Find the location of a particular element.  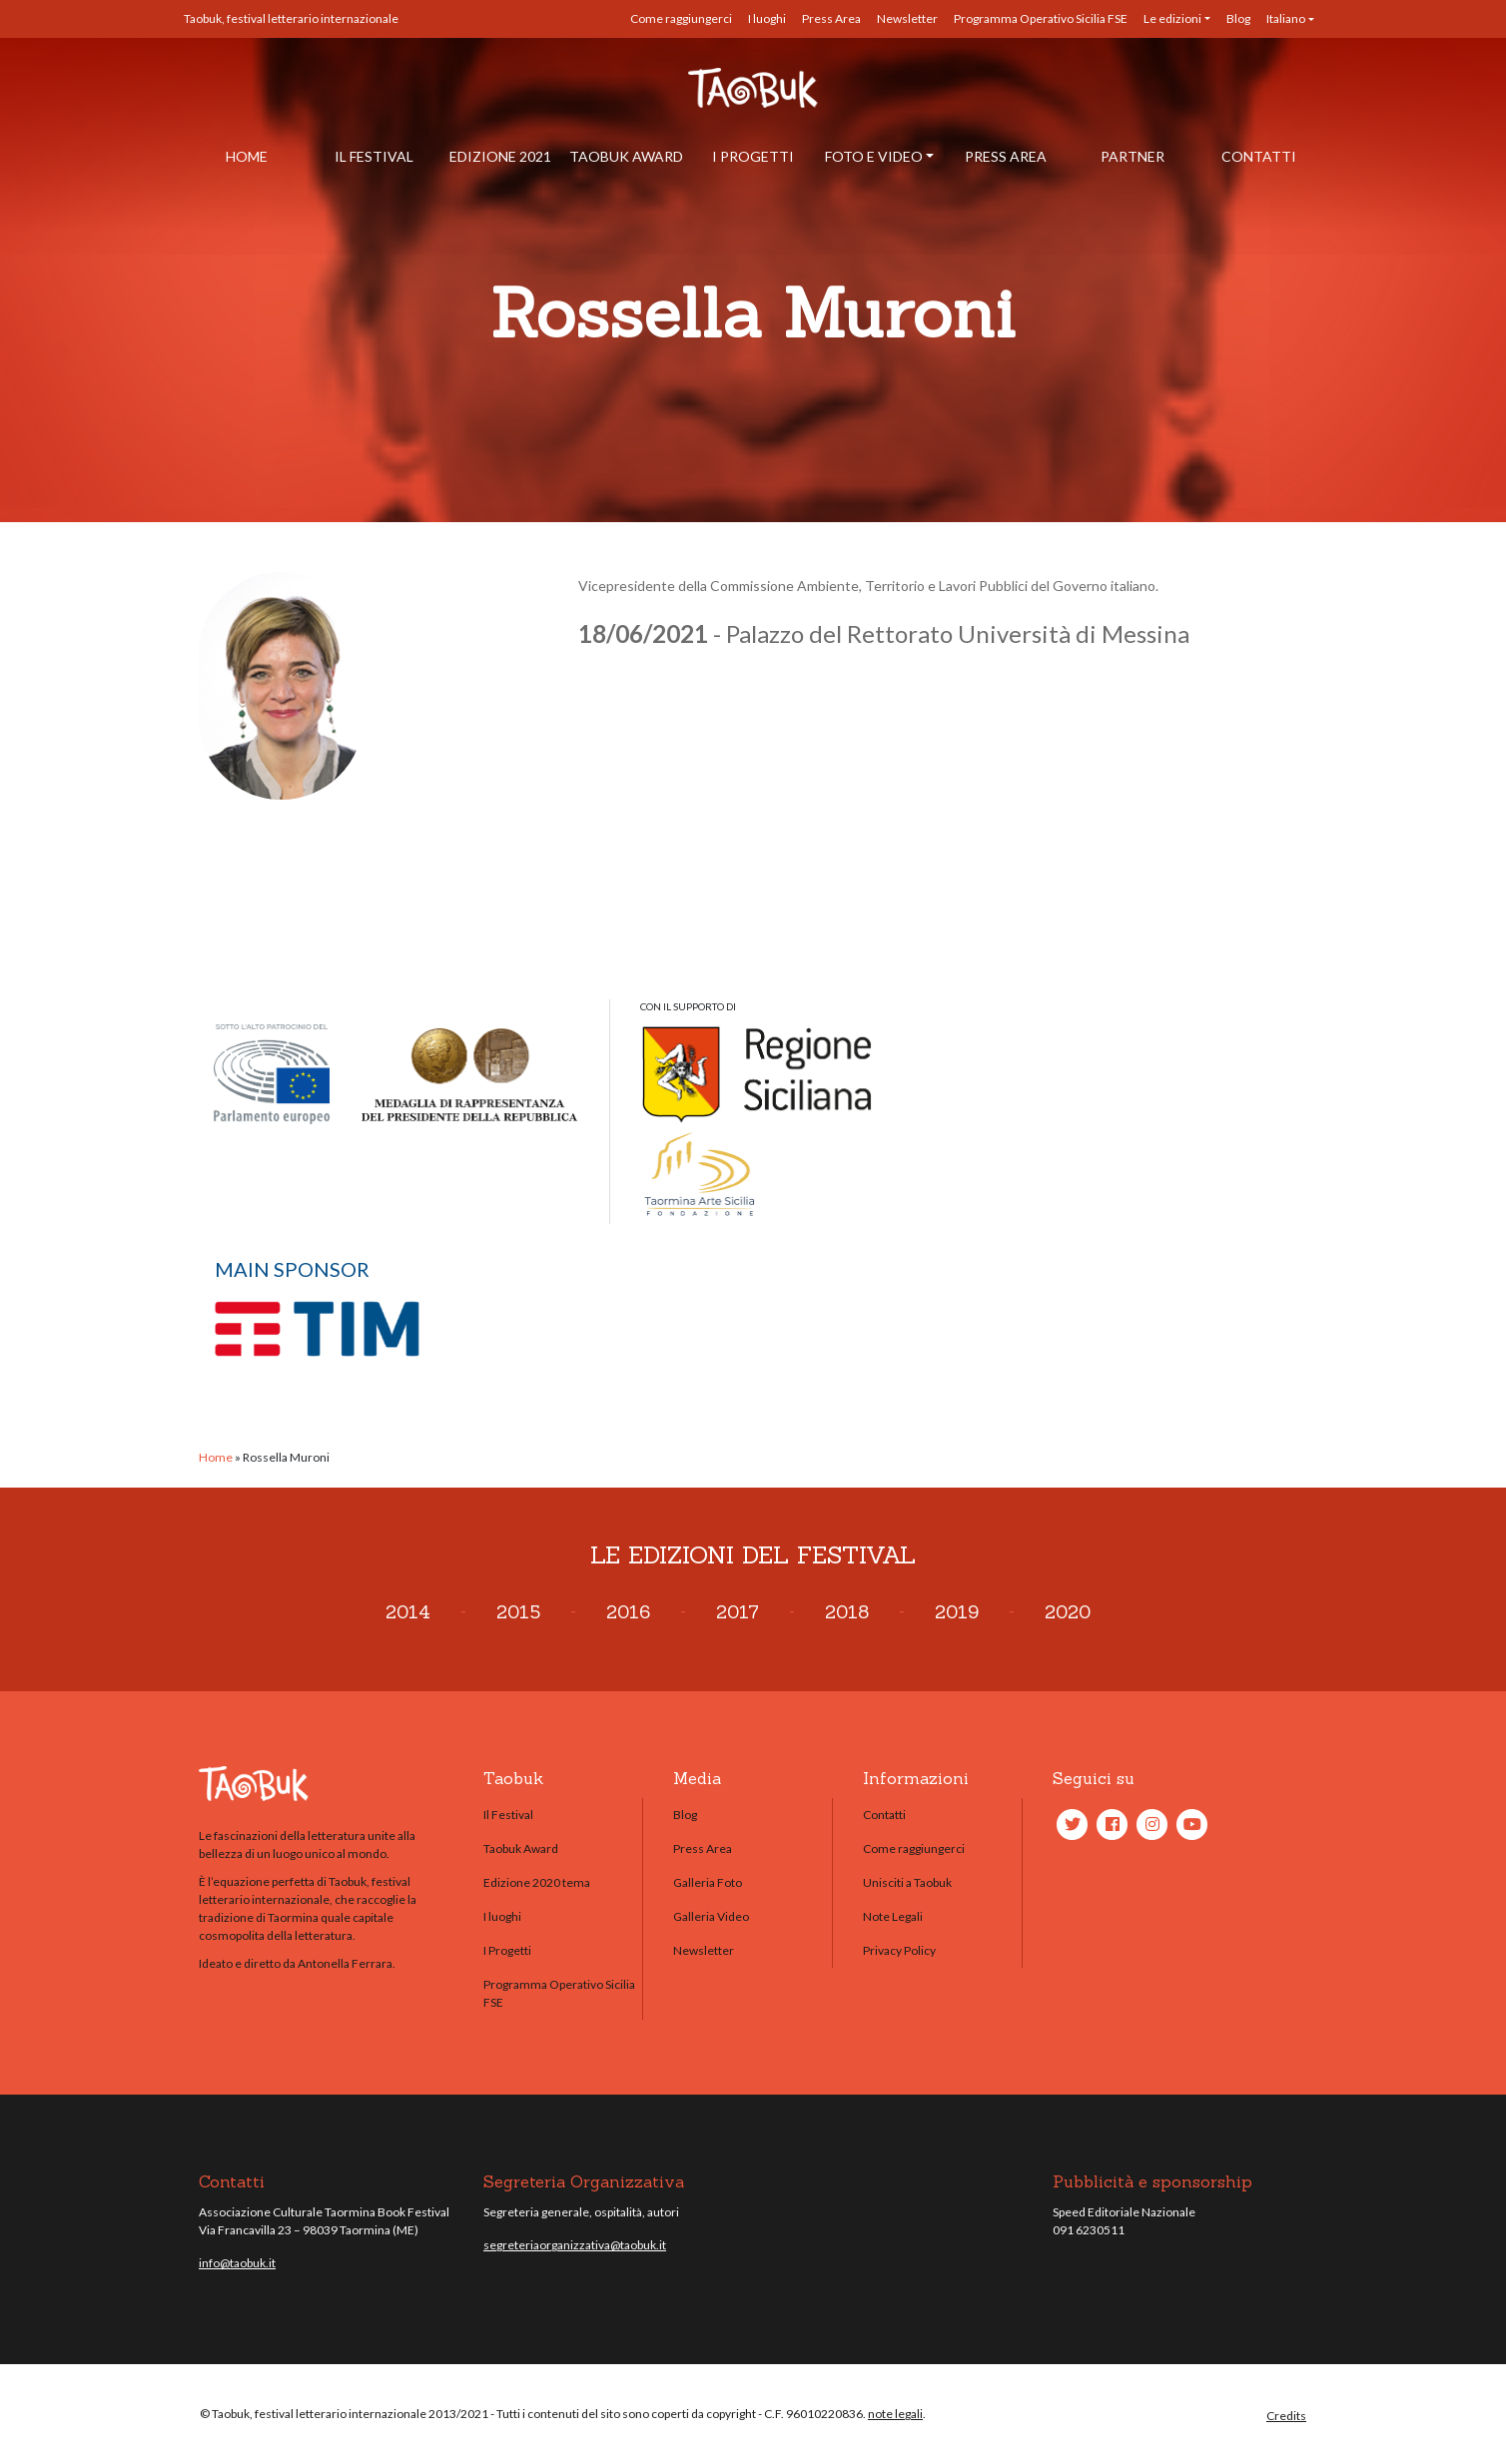

I luoghi is located at coordinates (767, 18).